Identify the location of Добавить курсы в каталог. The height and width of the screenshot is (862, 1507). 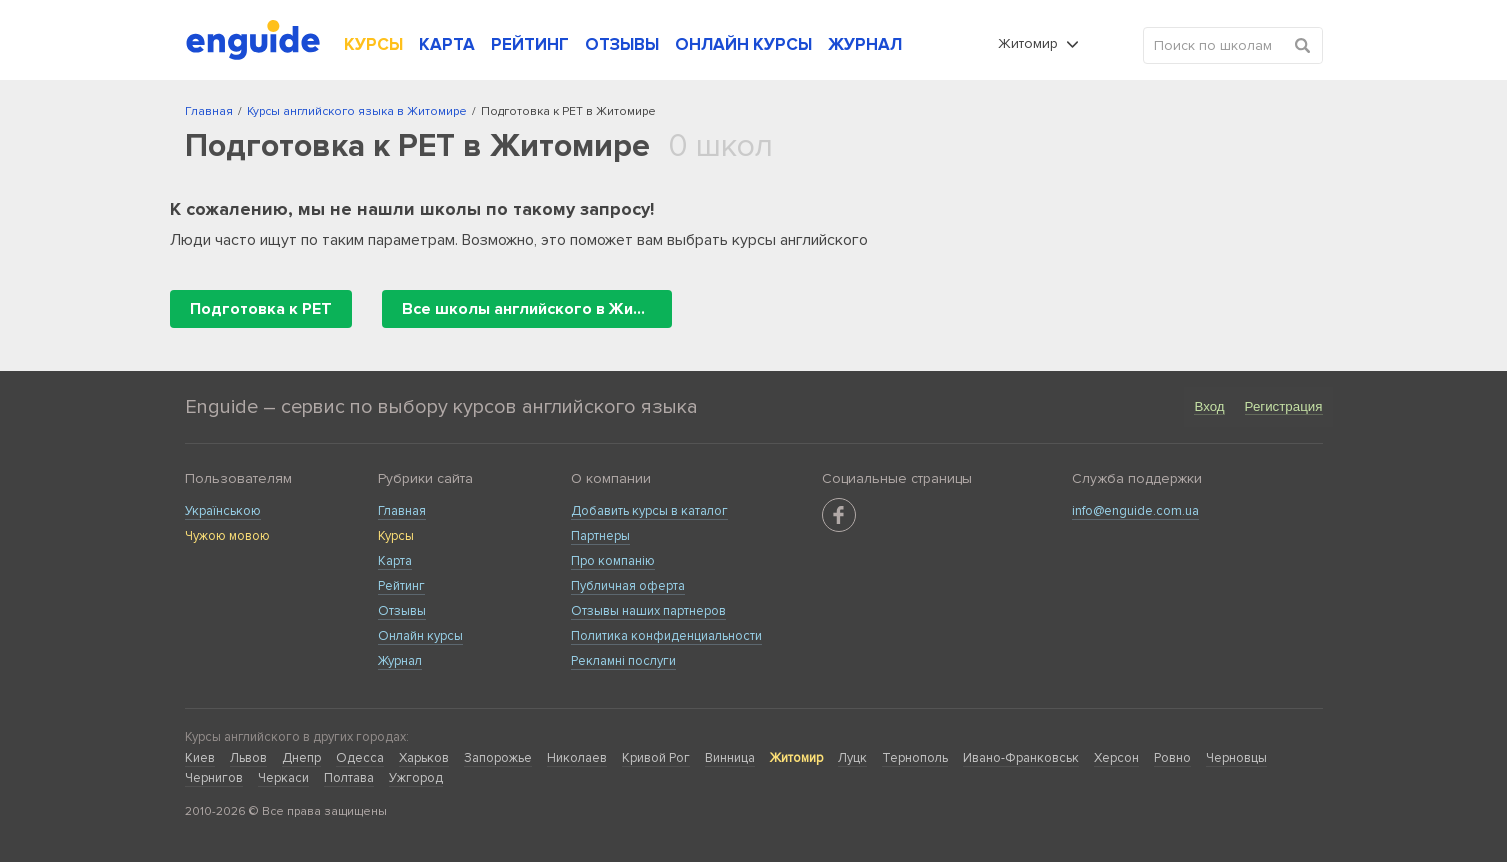
(649, 511).